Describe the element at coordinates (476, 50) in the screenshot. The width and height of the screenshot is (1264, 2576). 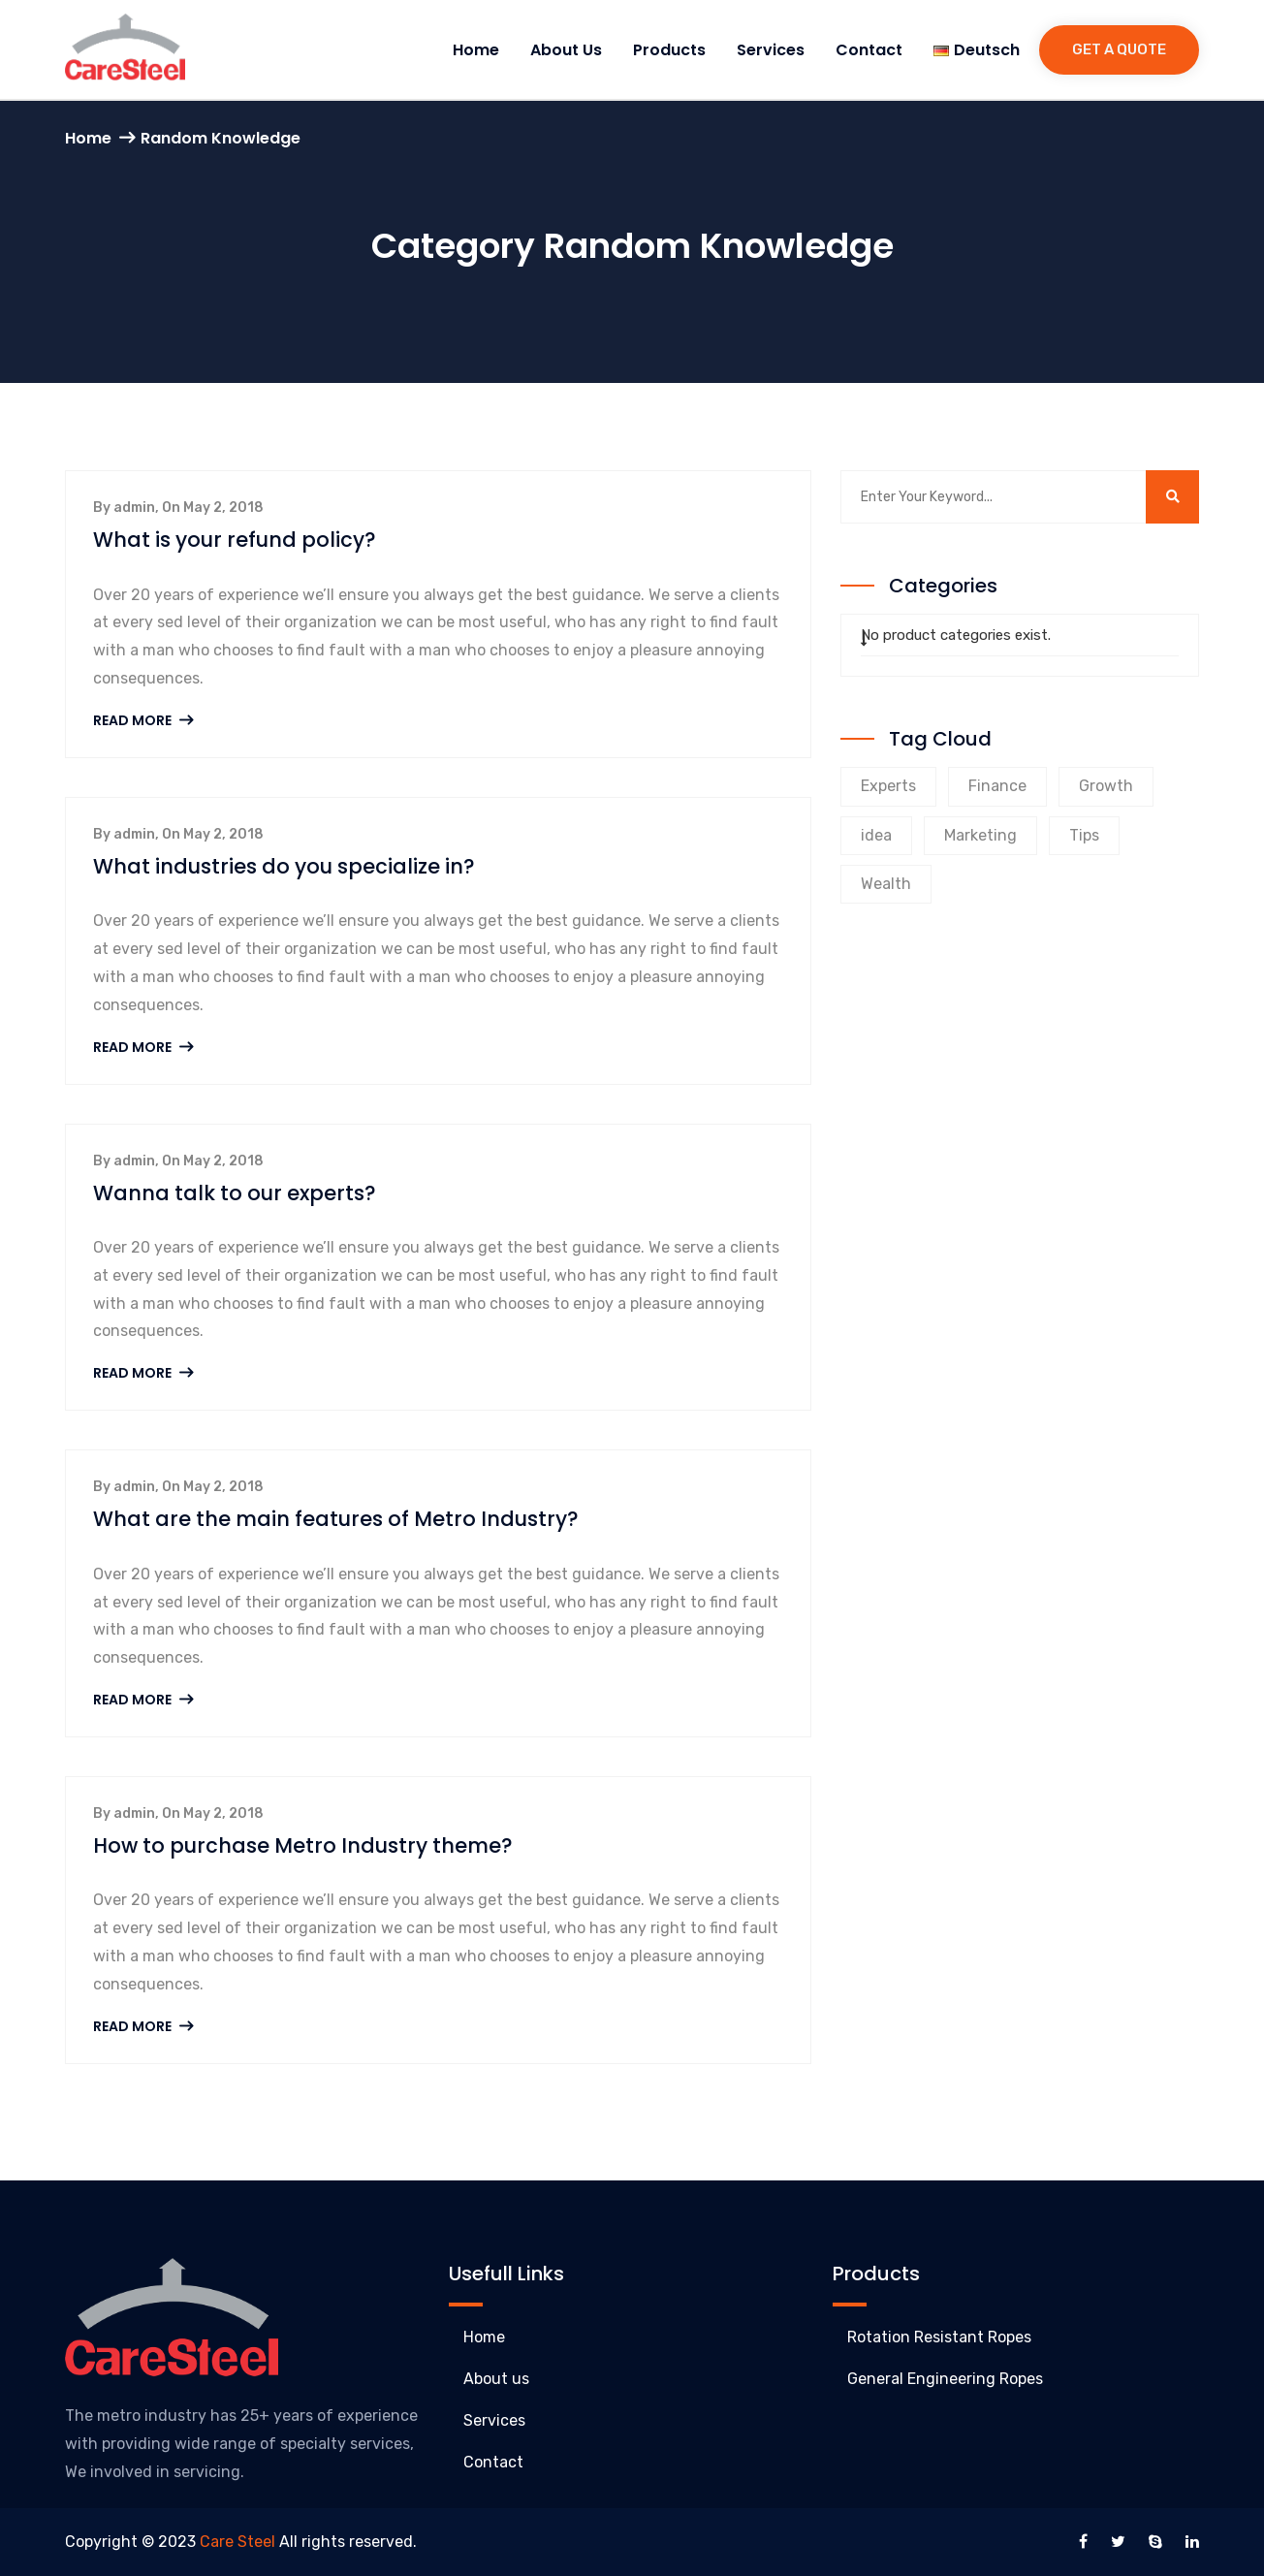
I see `Home` at that location.